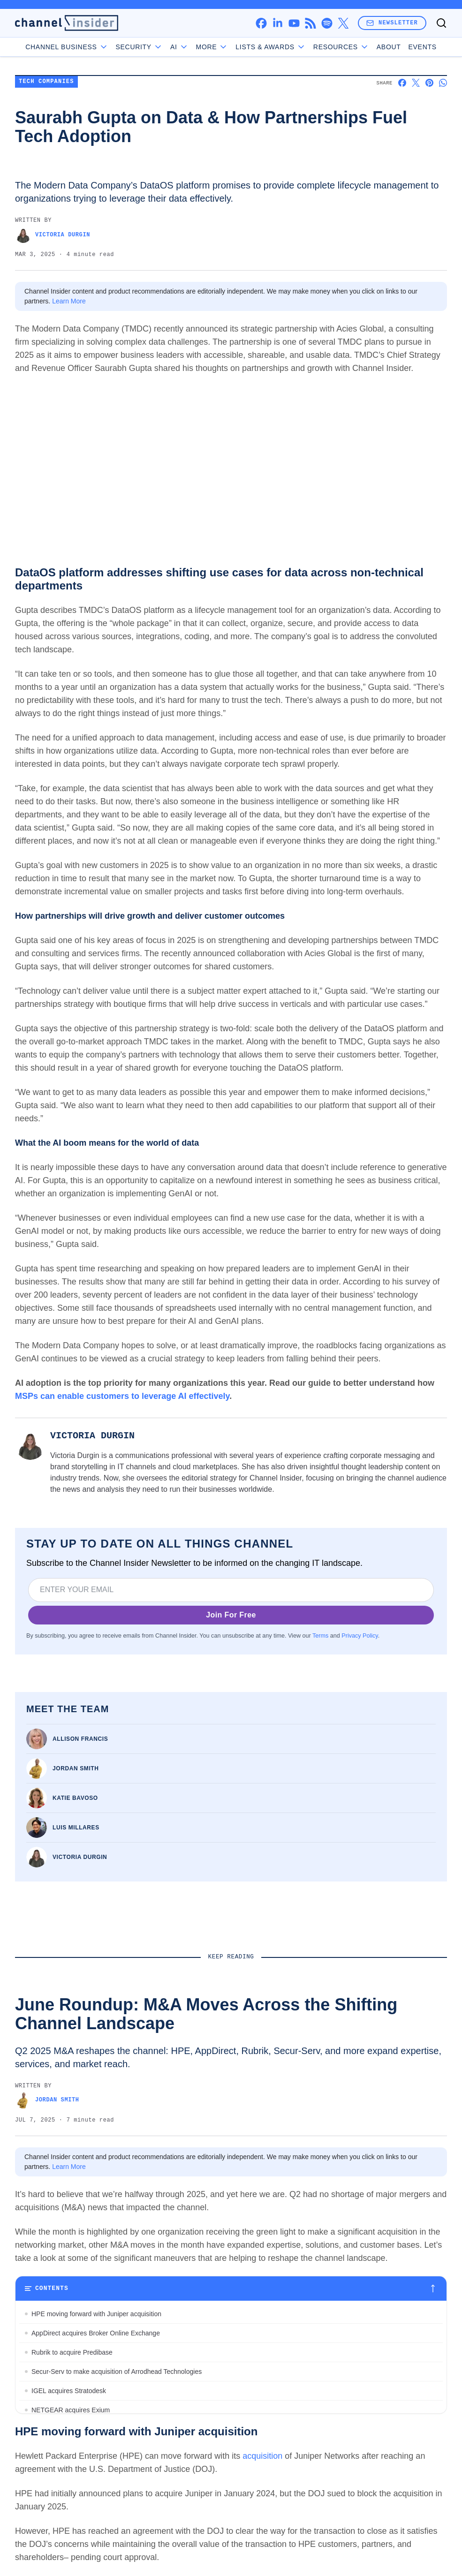 This screenshot has width=462, height=2576. I want to click on About, so click(389, 47).